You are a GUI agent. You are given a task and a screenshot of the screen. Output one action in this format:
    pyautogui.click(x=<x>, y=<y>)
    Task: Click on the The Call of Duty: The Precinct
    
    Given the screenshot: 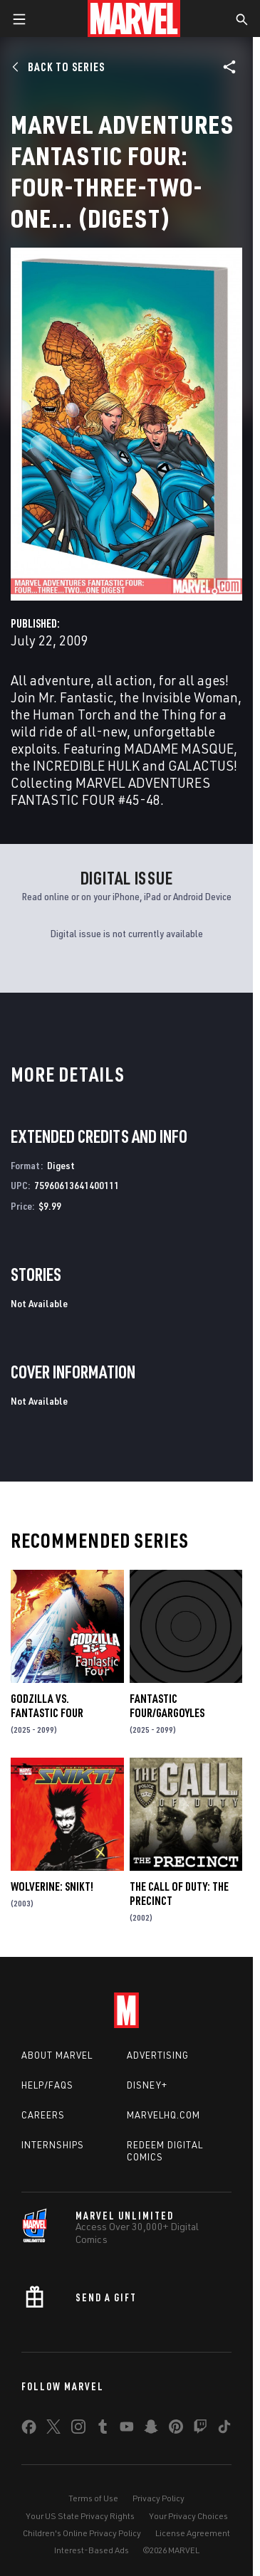 What is the action you would take?
    pyautogui.click(x=179, y=1893)
    